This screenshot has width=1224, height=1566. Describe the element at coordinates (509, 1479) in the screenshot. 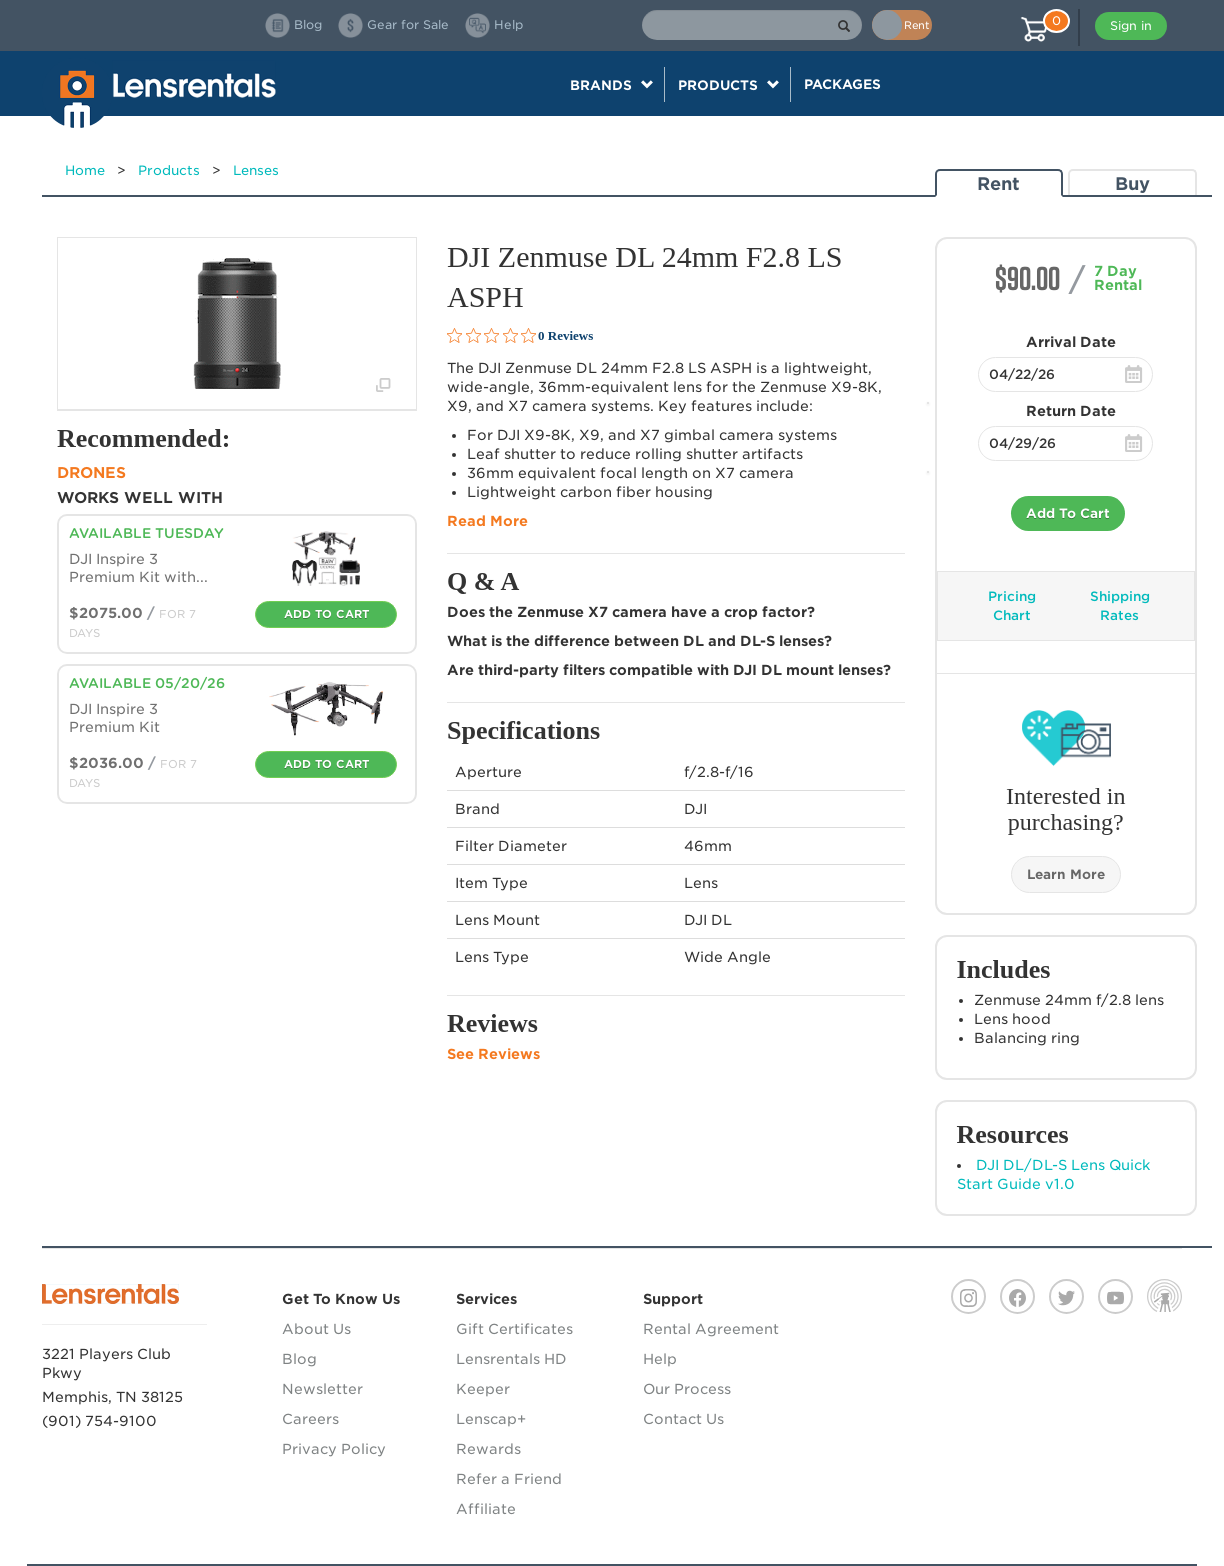

I see `Refer a Friend` at that location.